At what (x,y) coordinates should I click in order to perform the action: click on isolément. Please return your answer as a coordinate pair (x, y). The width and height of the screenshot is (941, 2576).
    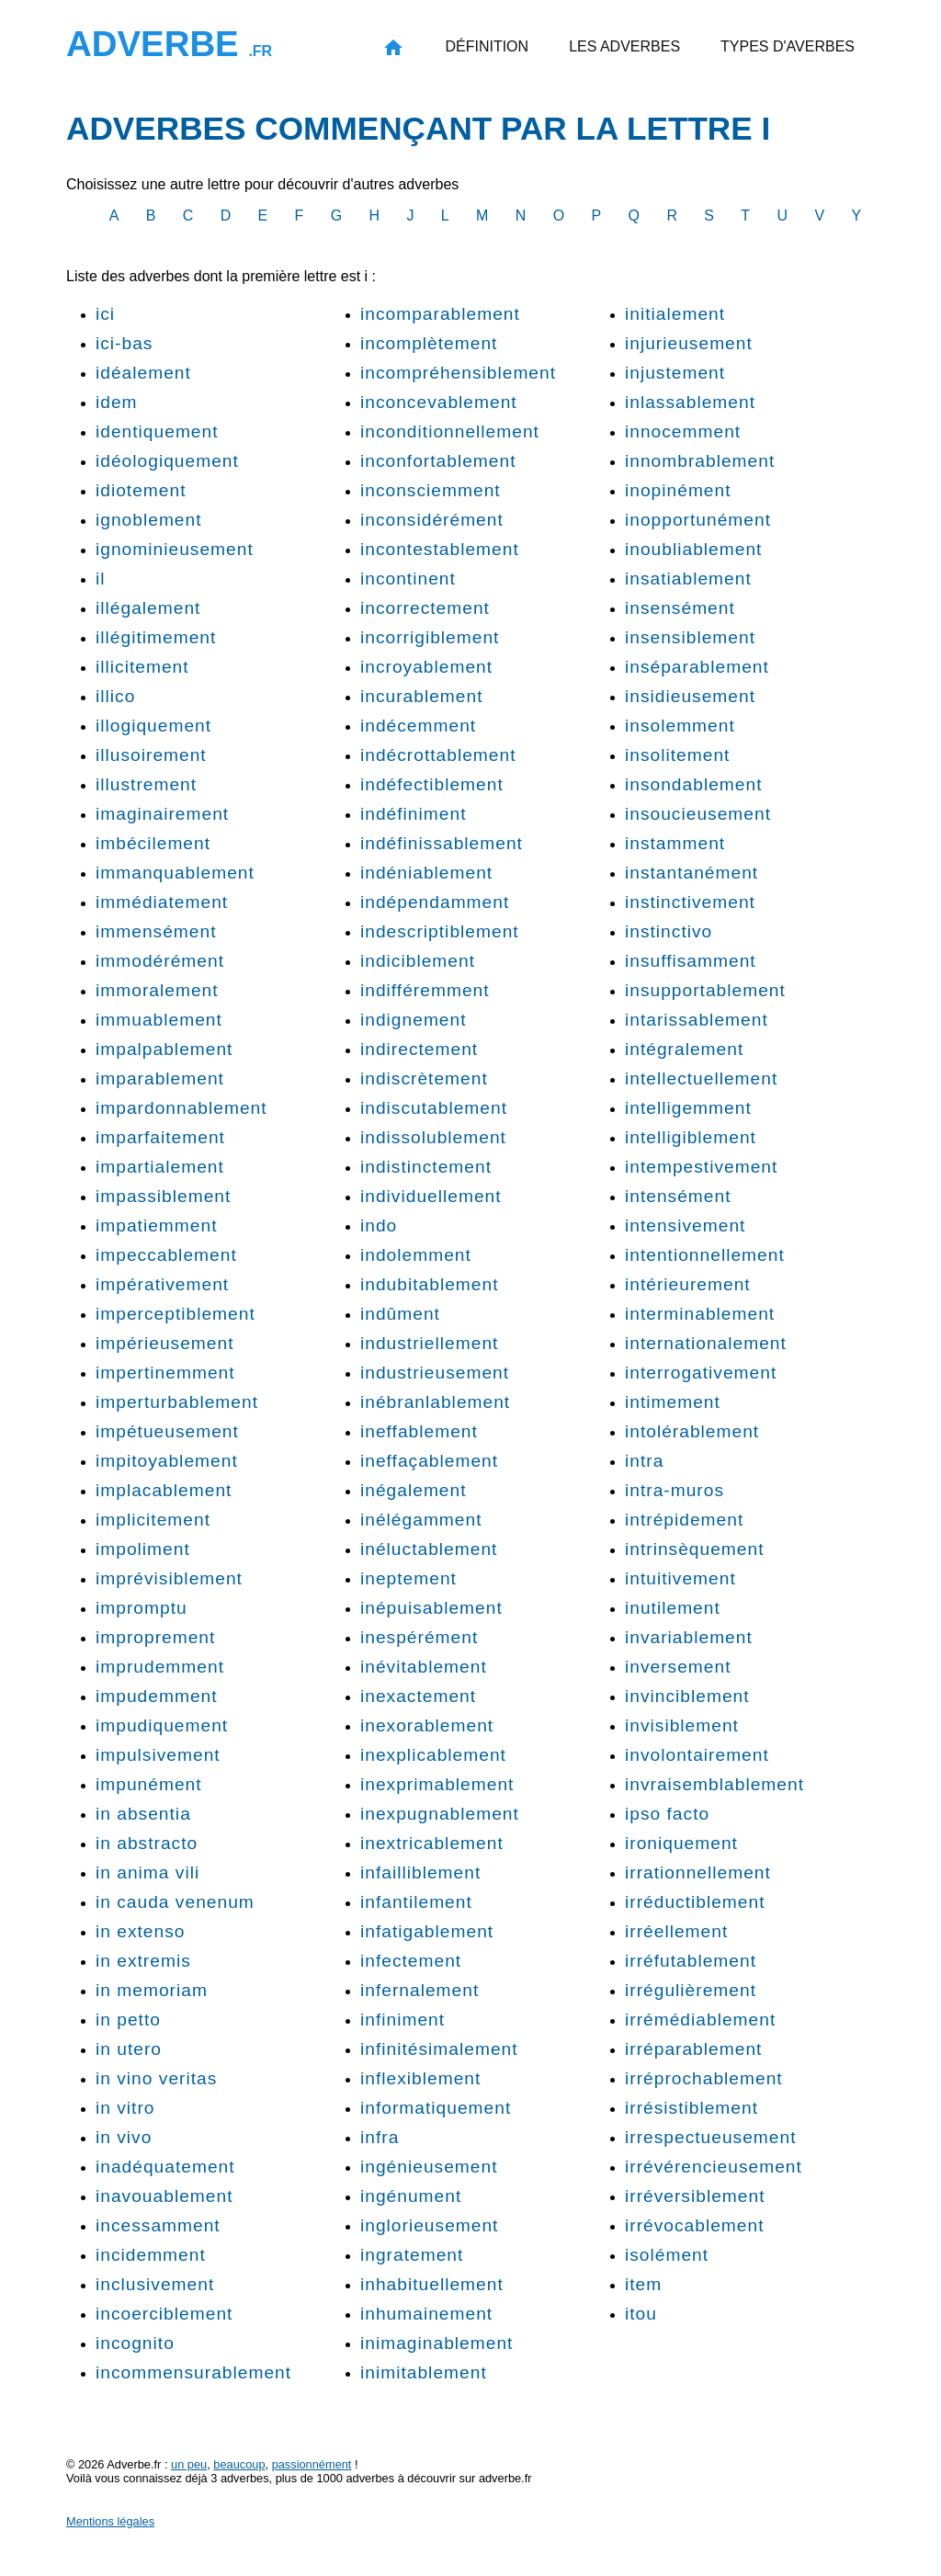
    Looking at the image, I should click on (667, 2254).